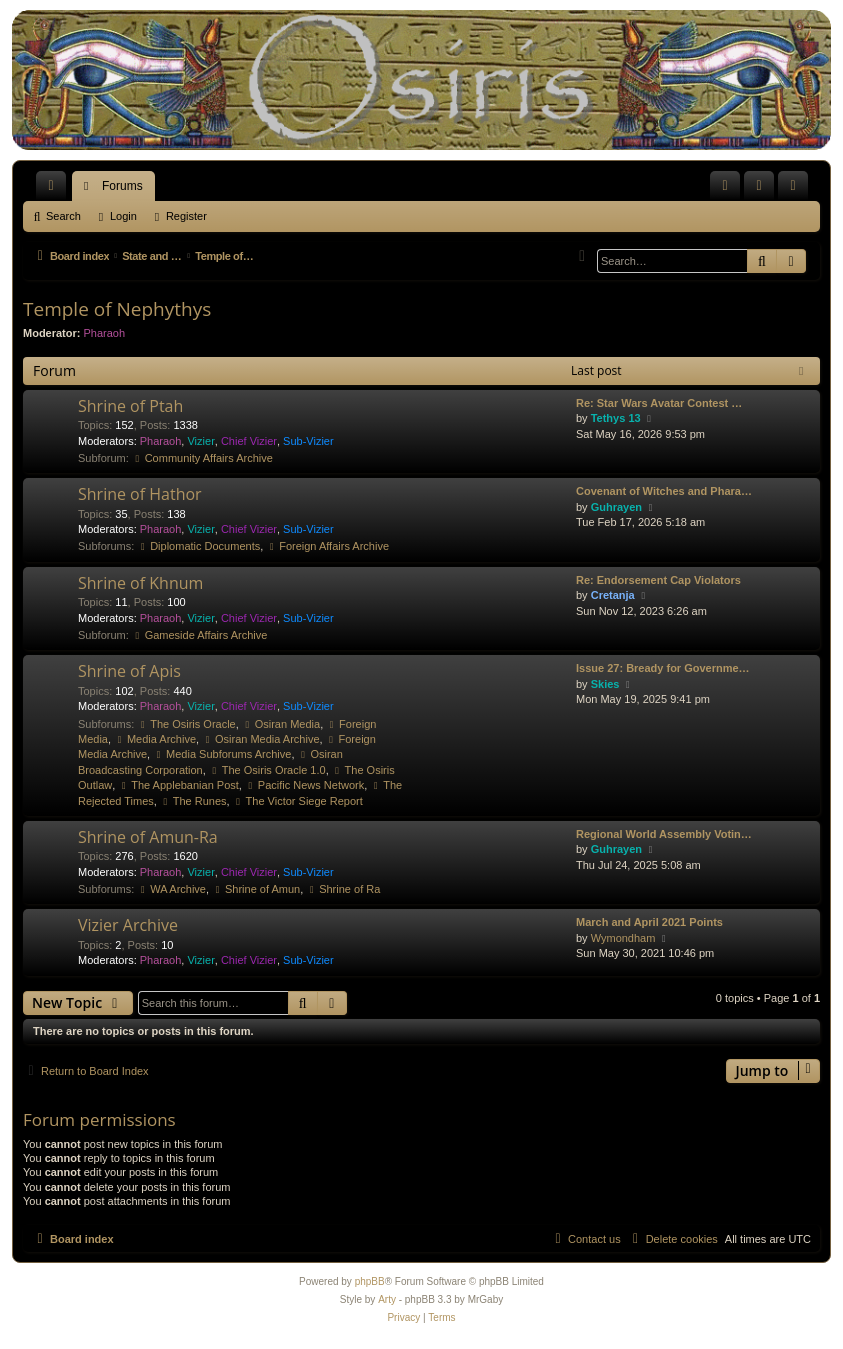 The image size is (843, 1349). What do you see at coordinates (128, 925) in the screenshot?
I see `Vizier Archive` at bounding box center [128, 925].